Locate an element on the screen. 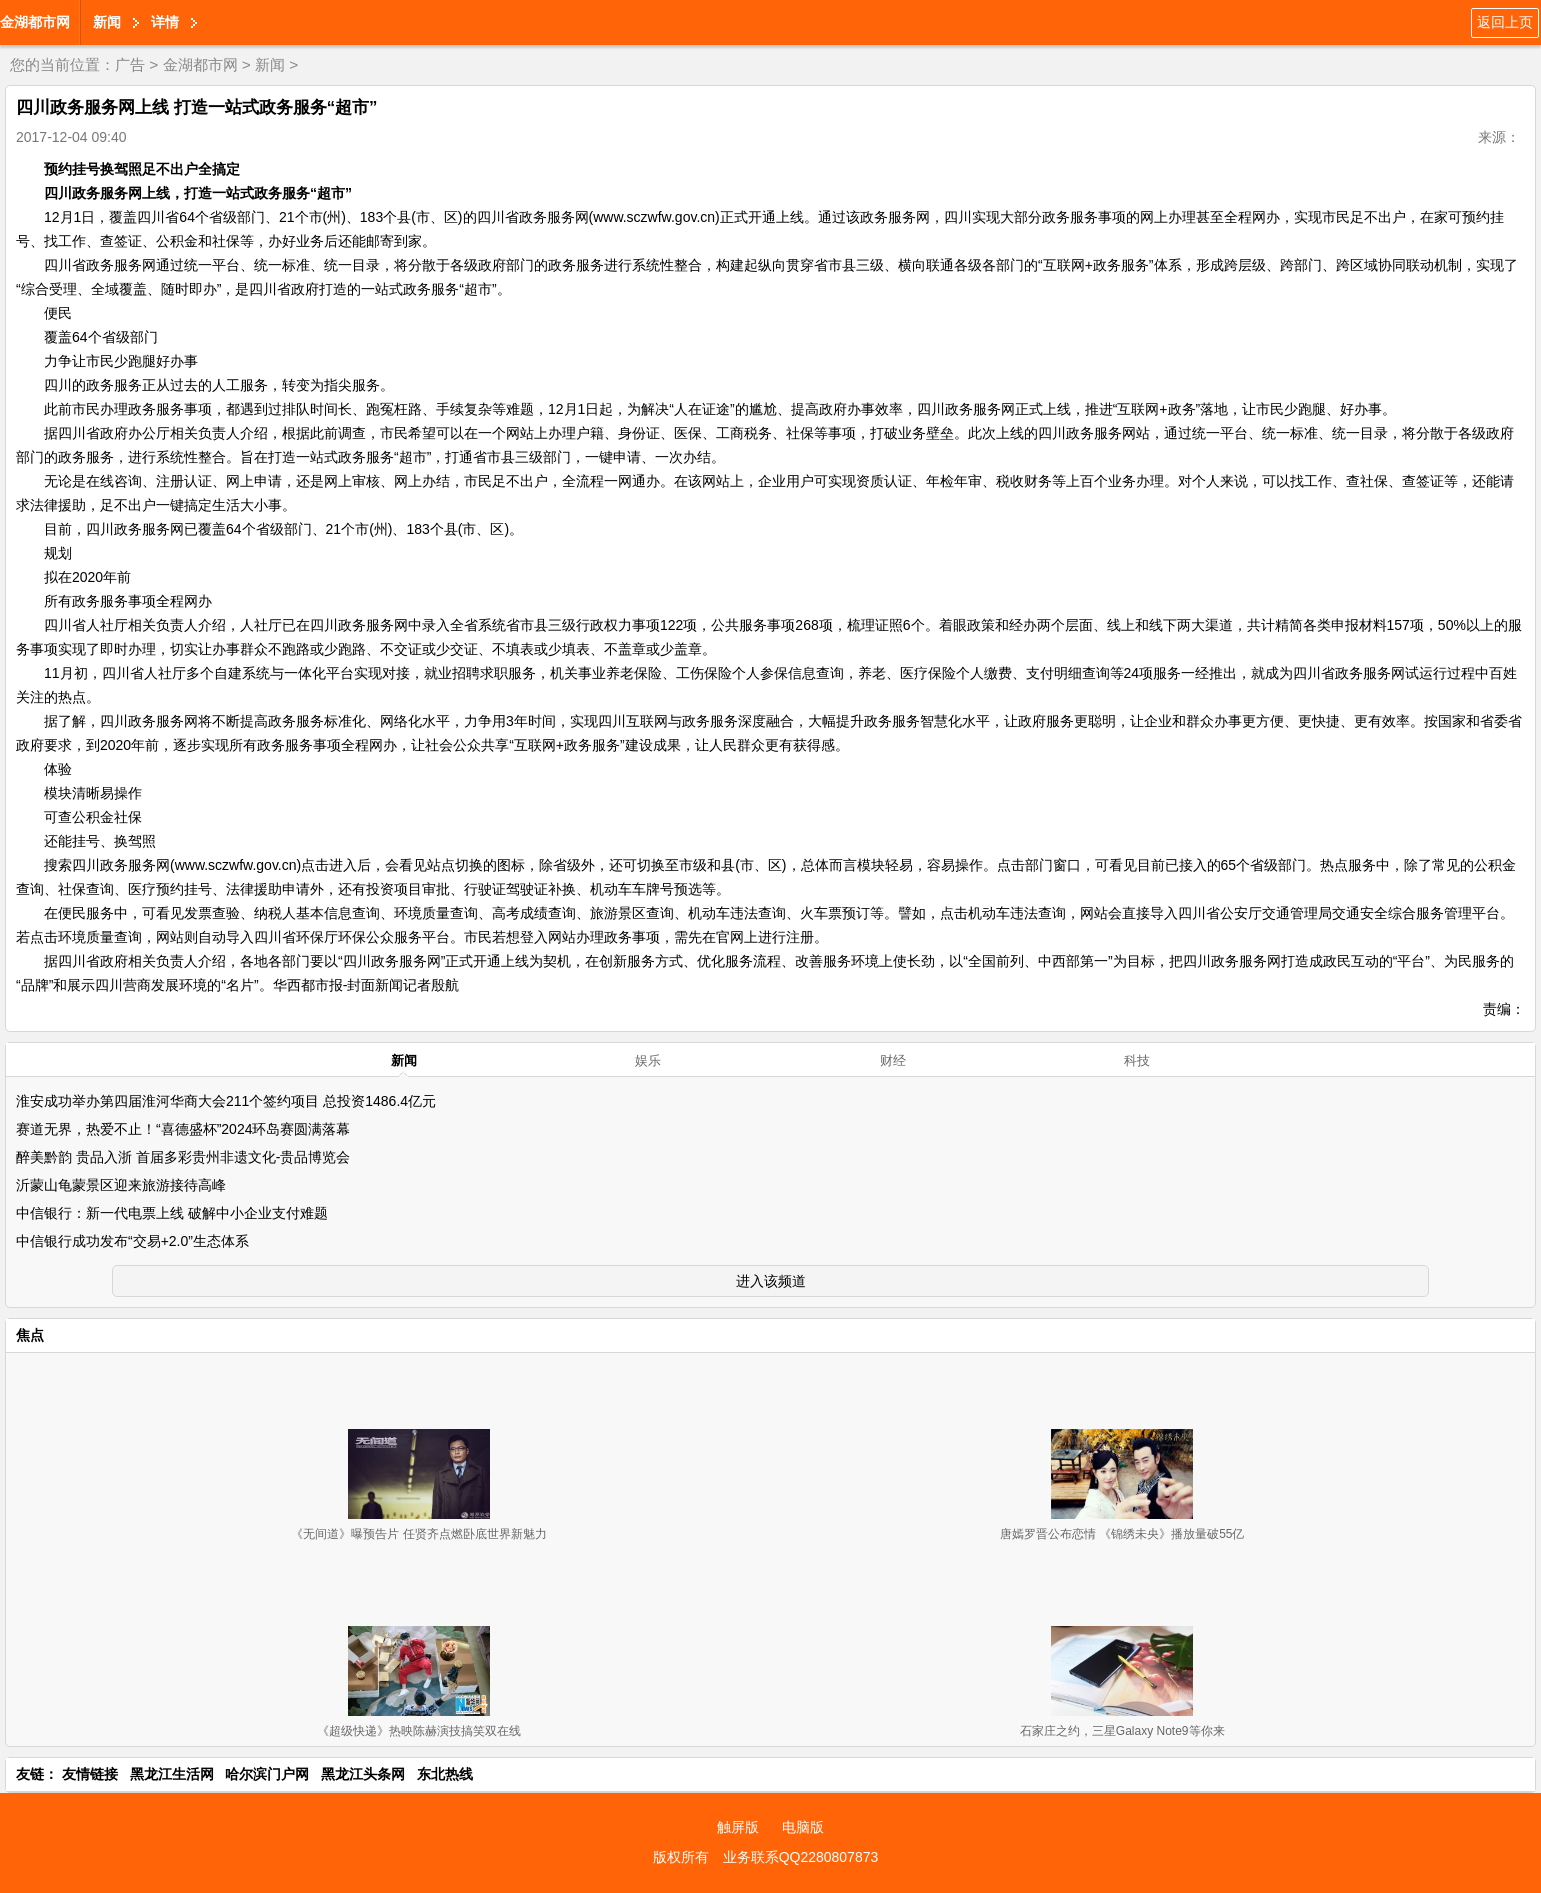 The width and height of the screenshot is (1541, 1893). 友情链接 is located at coordinates (90, 1774).